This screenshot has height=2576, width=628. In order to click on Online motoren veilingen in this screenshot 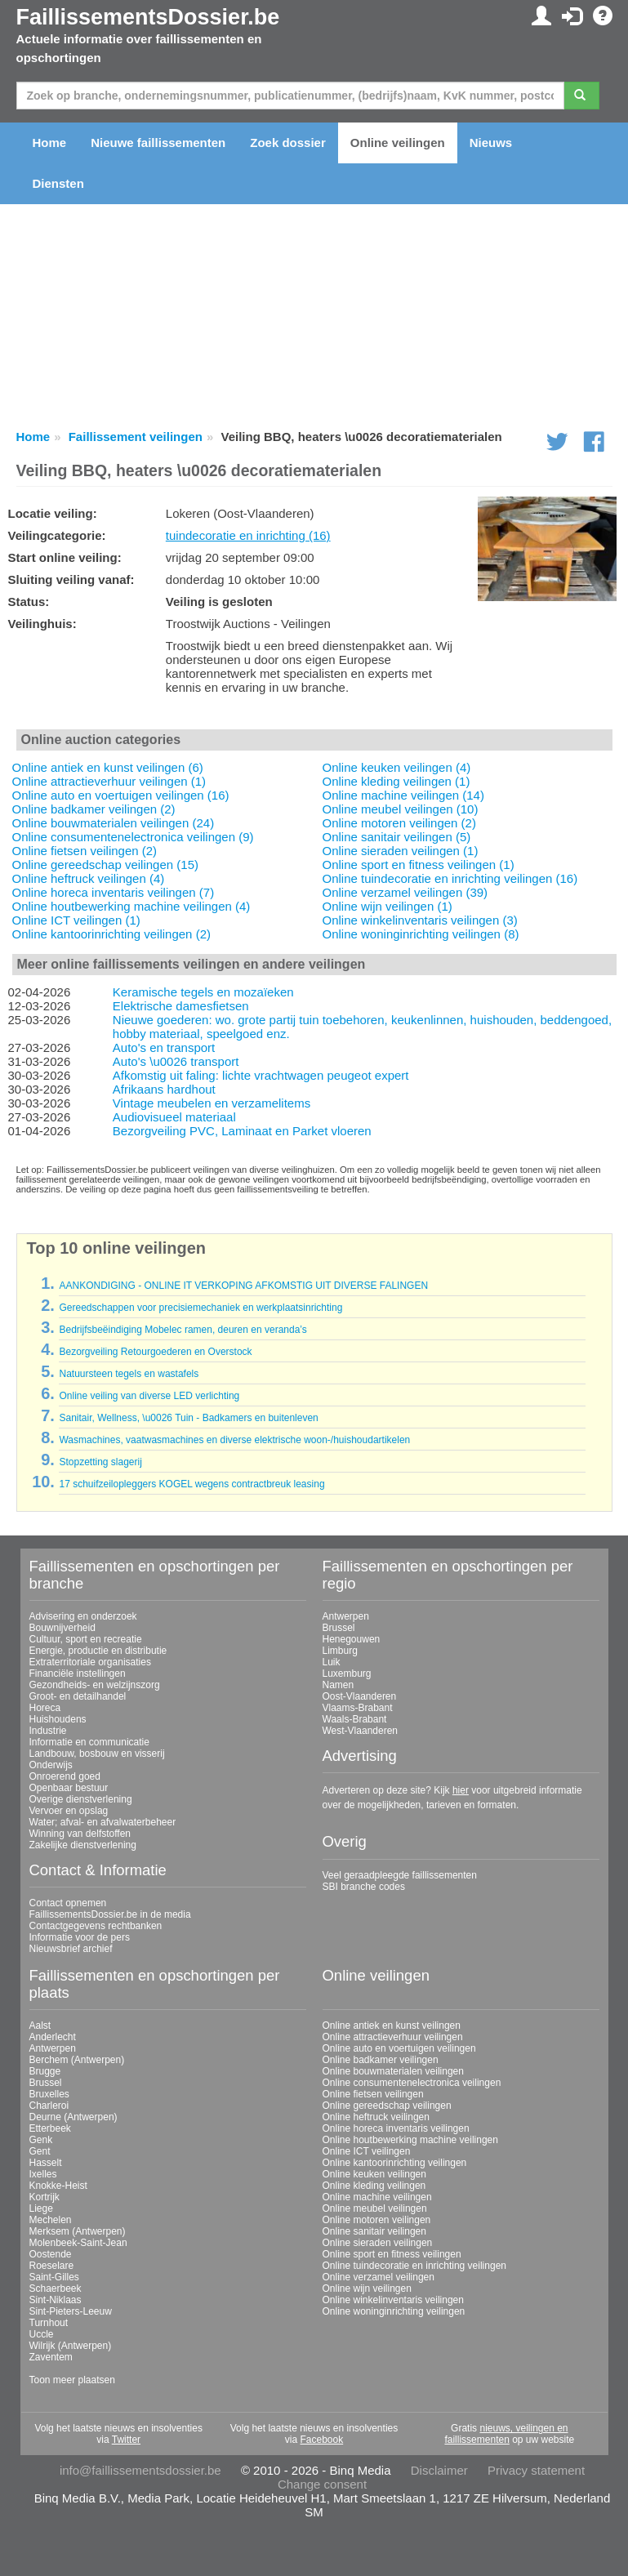, I will do `click(377, 2220)`.